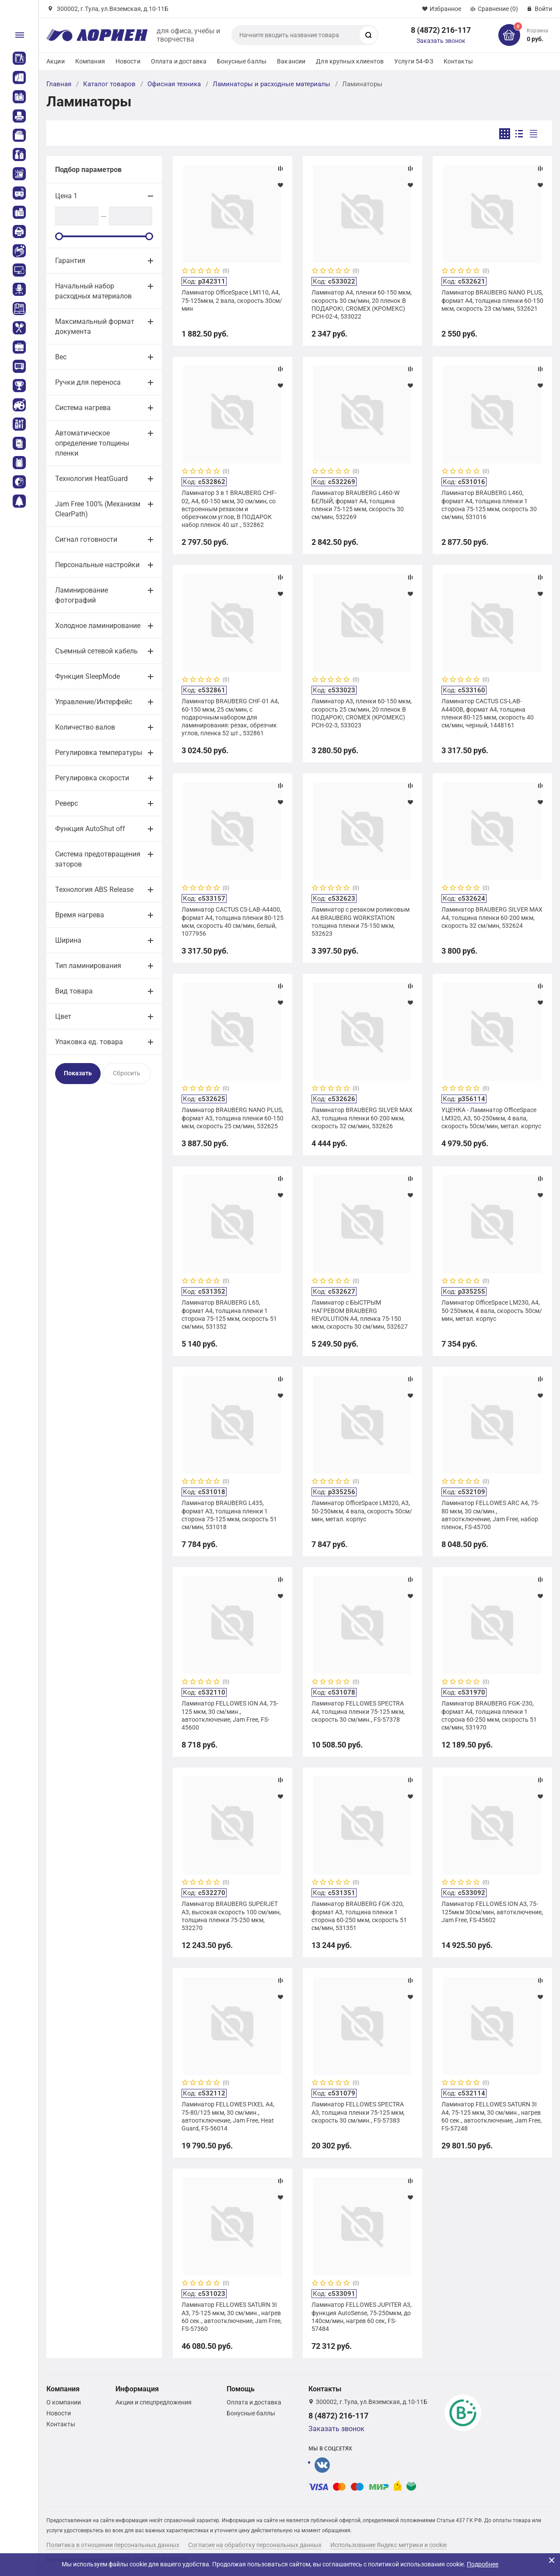 The height and width of the screenshot is (2576, 560). Describe the element at coordinates (85, 727) in the screenshot. I see `Количество валов` at that location.